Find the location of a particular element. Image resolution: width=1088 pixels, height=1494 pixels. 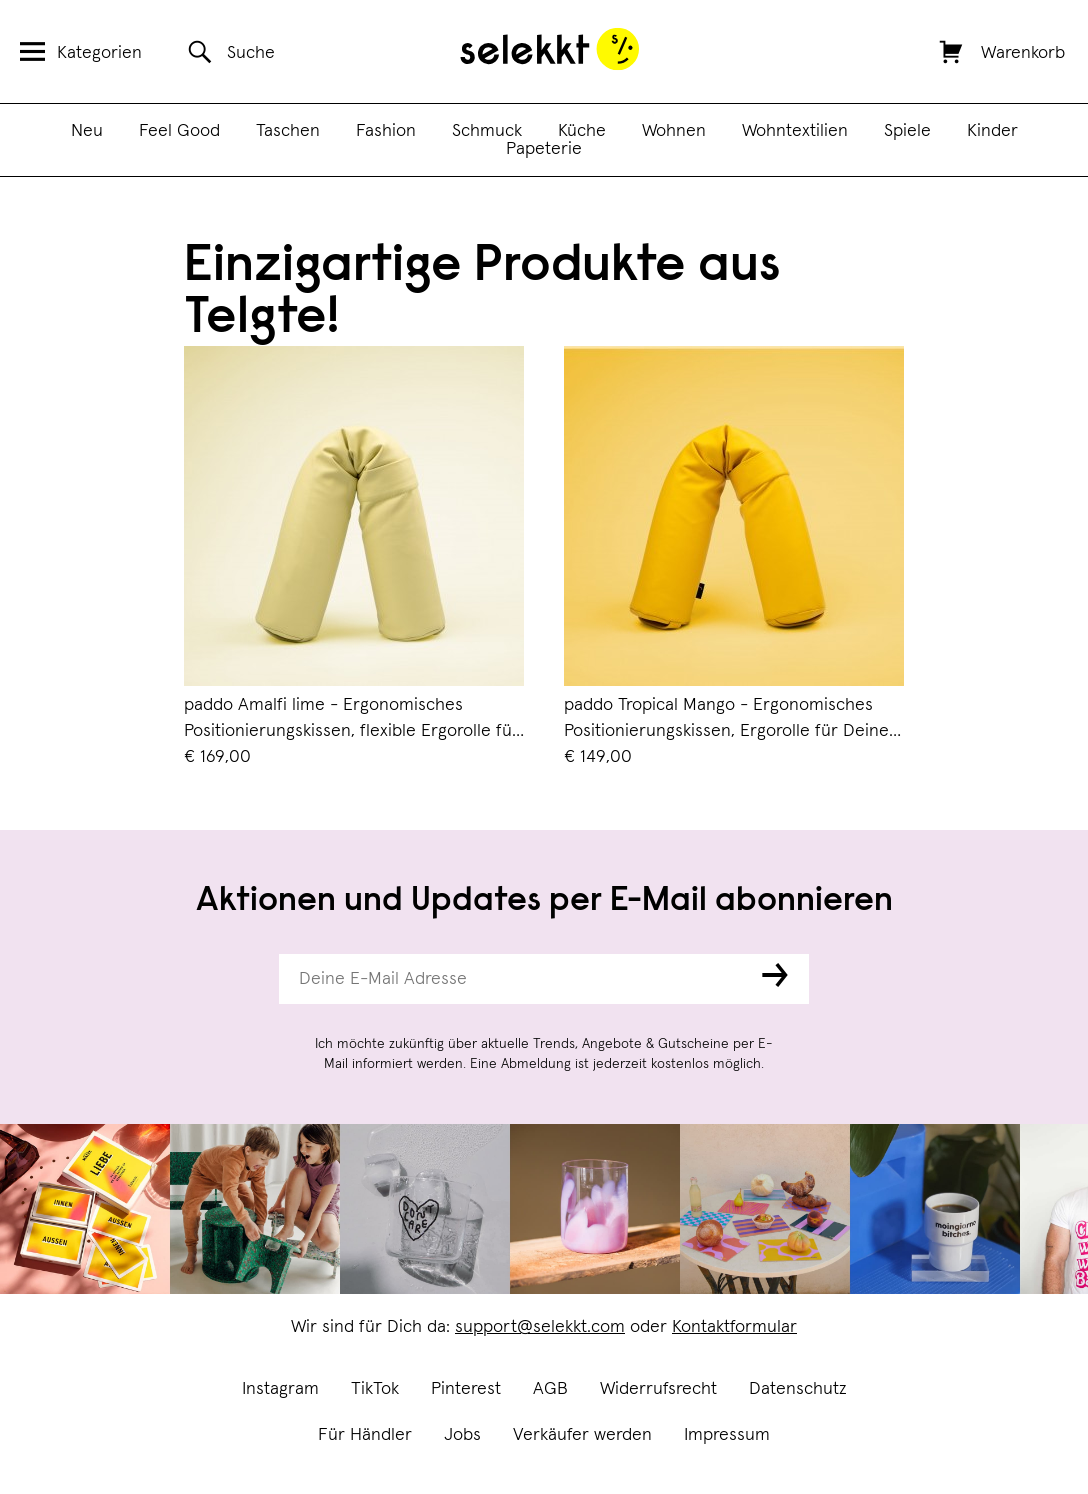

AGB is located at coordinates (550, 1389).